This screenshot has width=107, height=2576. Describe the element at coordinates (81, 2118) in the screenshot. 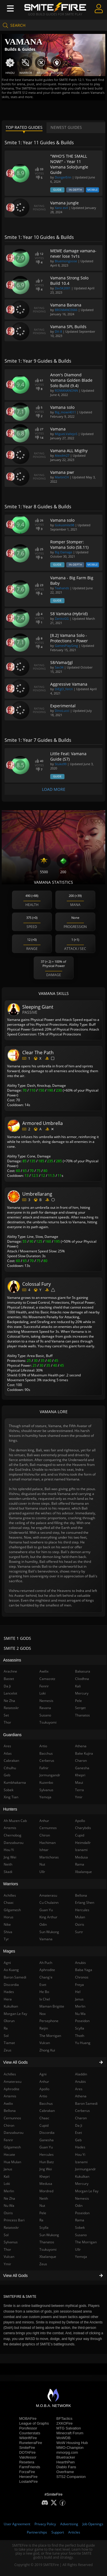

I see `Charon` at that location.